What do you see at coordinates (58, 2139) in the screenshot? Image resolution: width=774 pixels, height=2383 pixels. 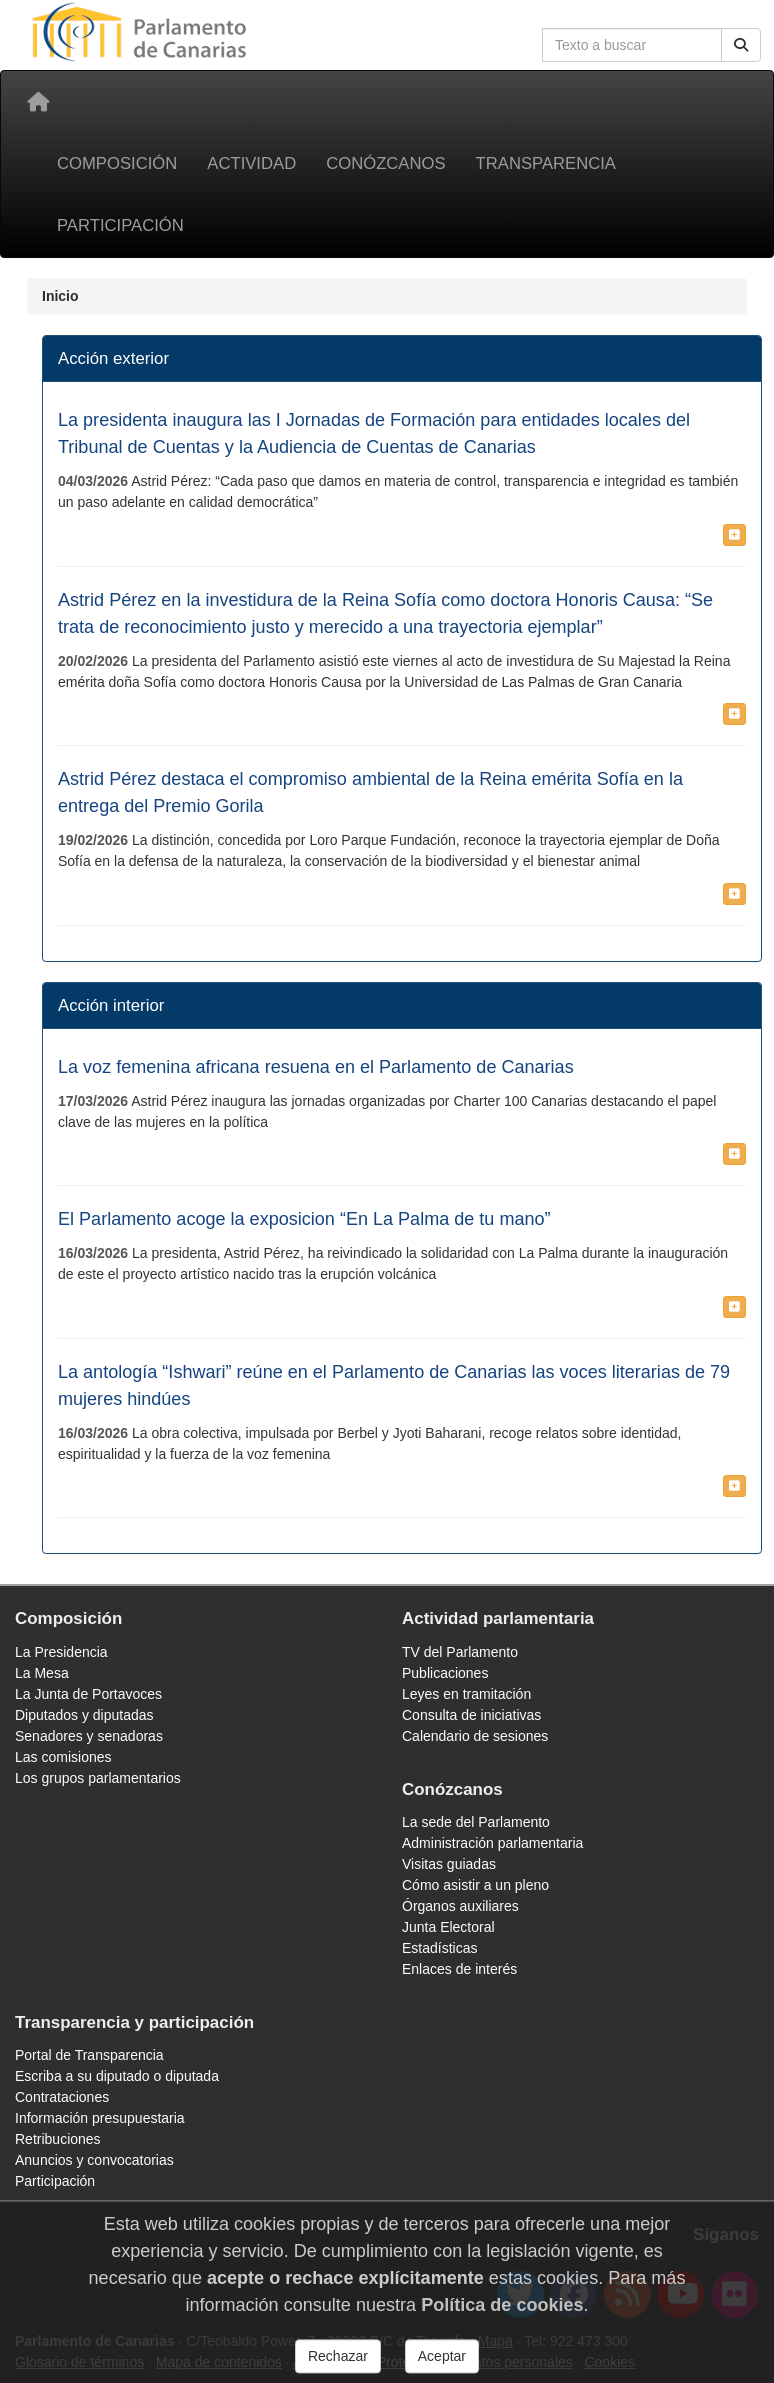 I see `Retribuciones` at bounding box center [58, 2139].